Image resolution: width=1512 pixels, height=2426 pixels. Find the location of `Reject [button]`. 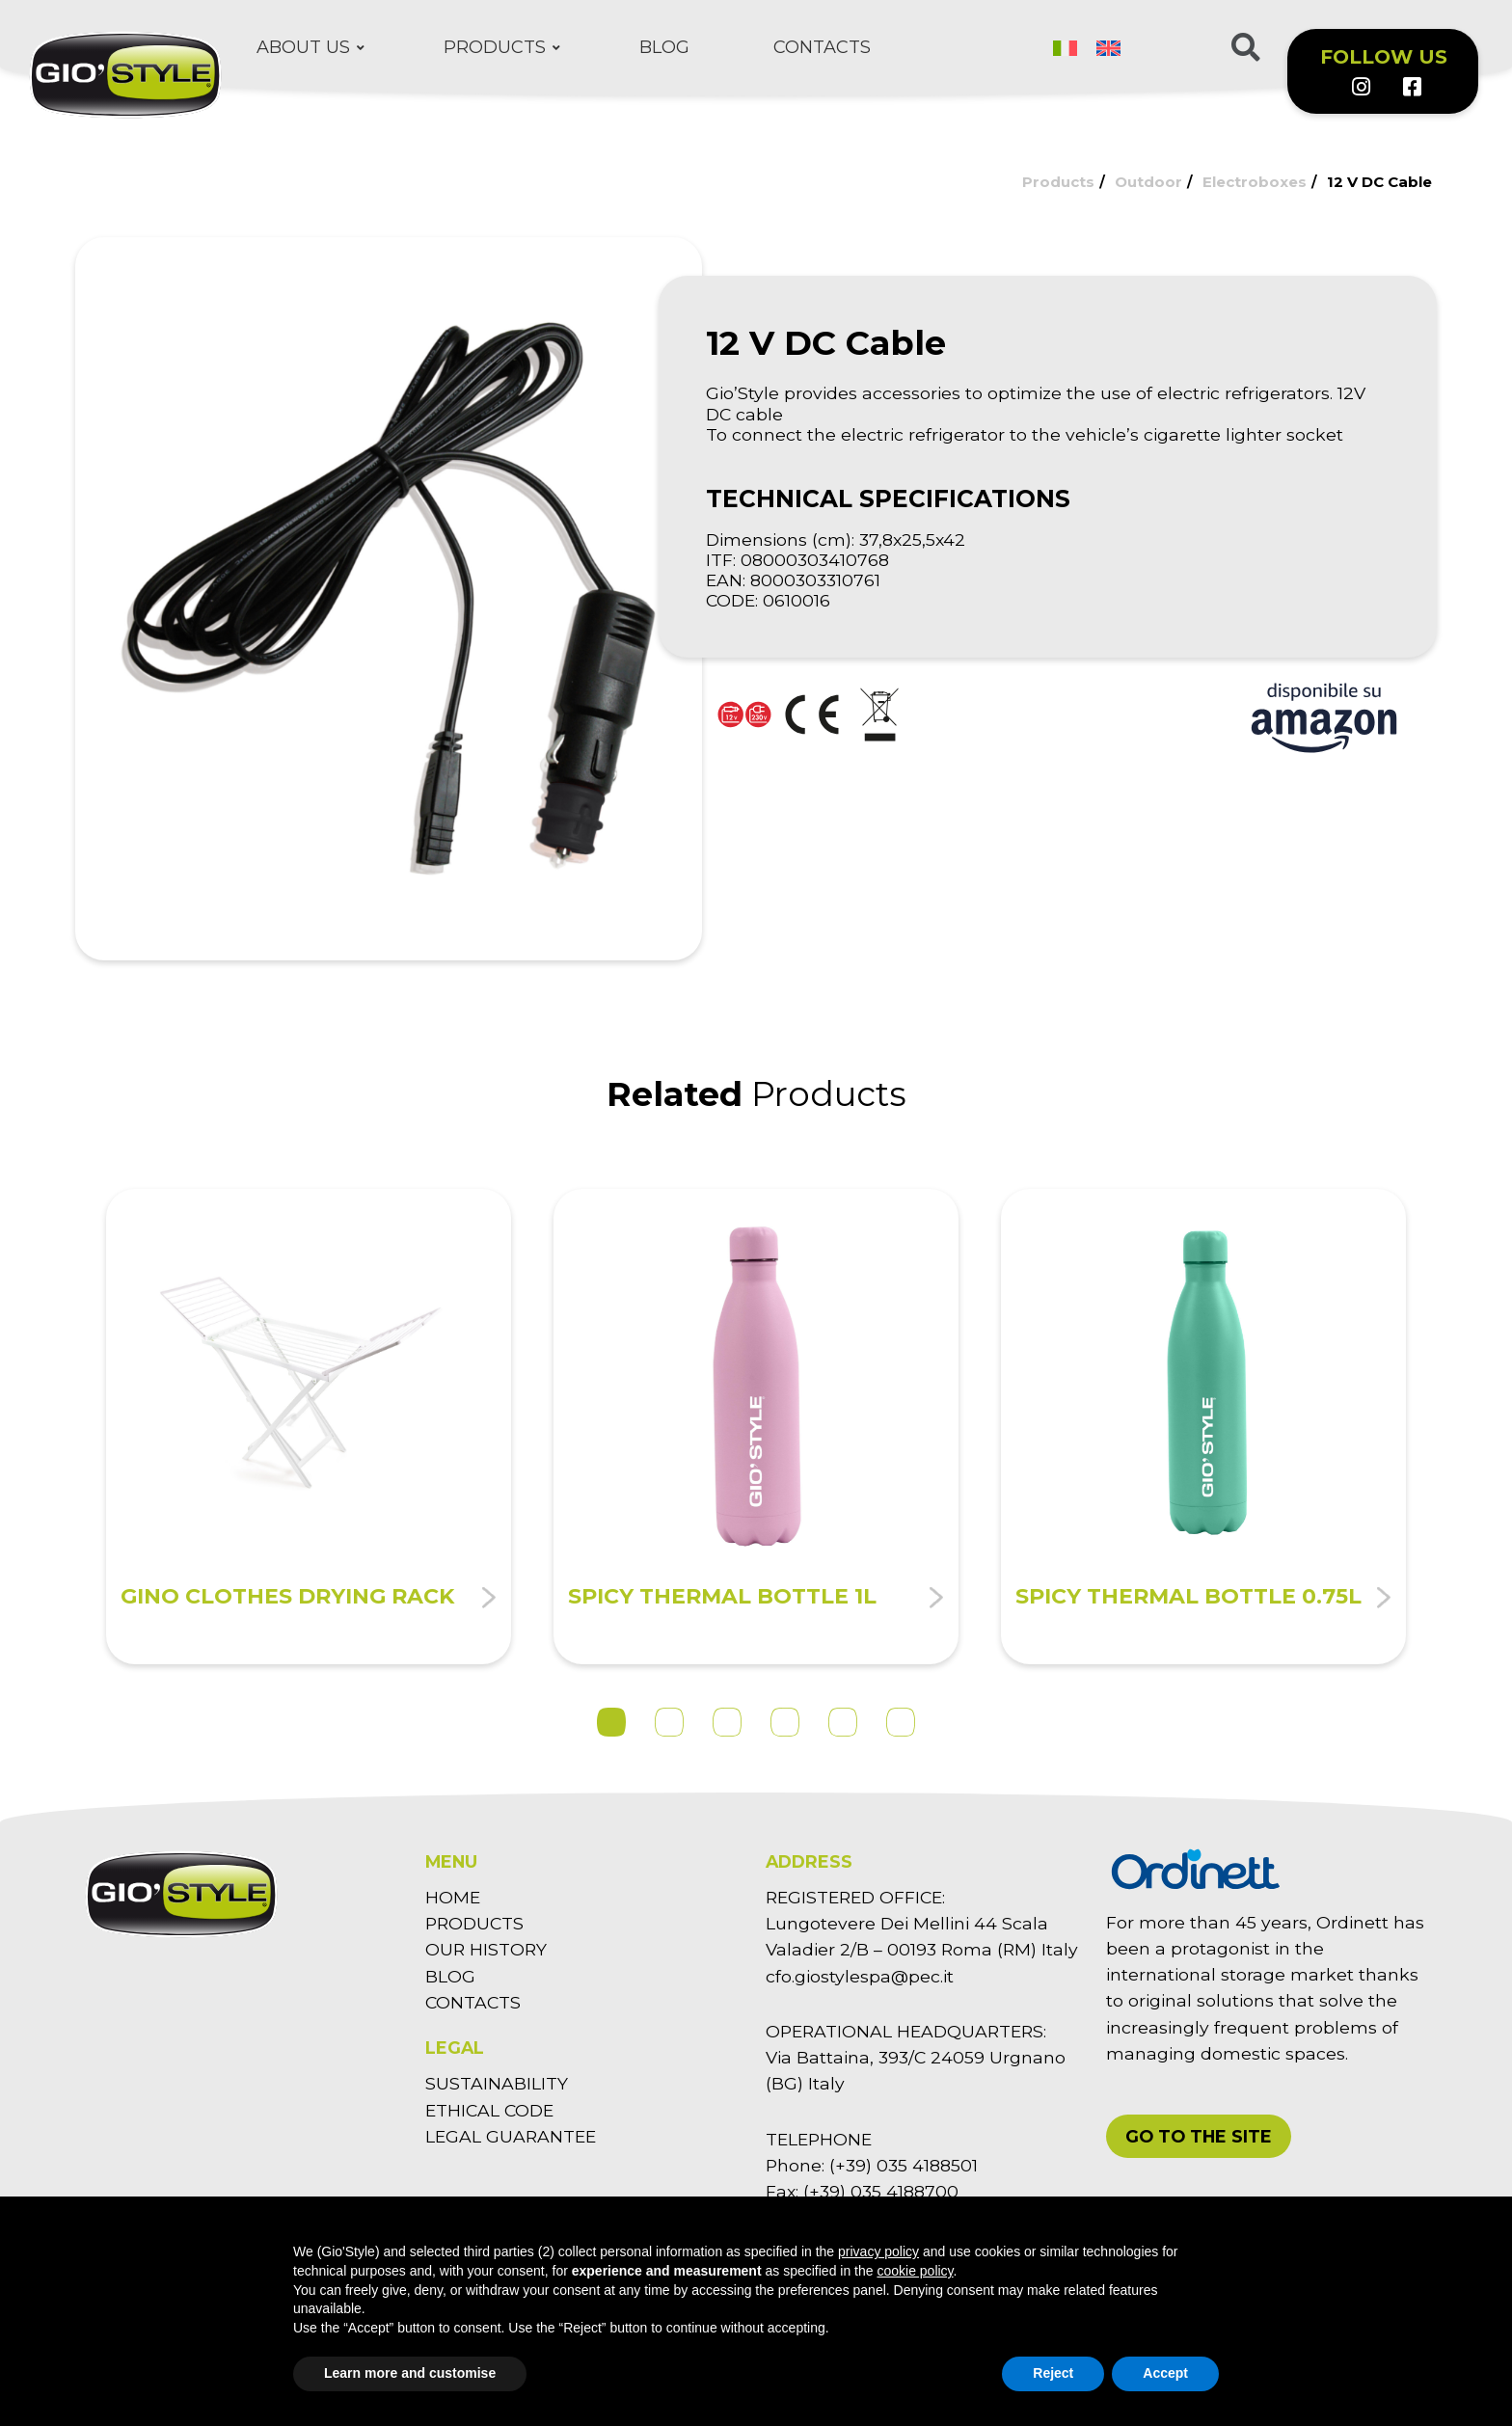

Reject [button] is located at coordinates (1053, 2373).